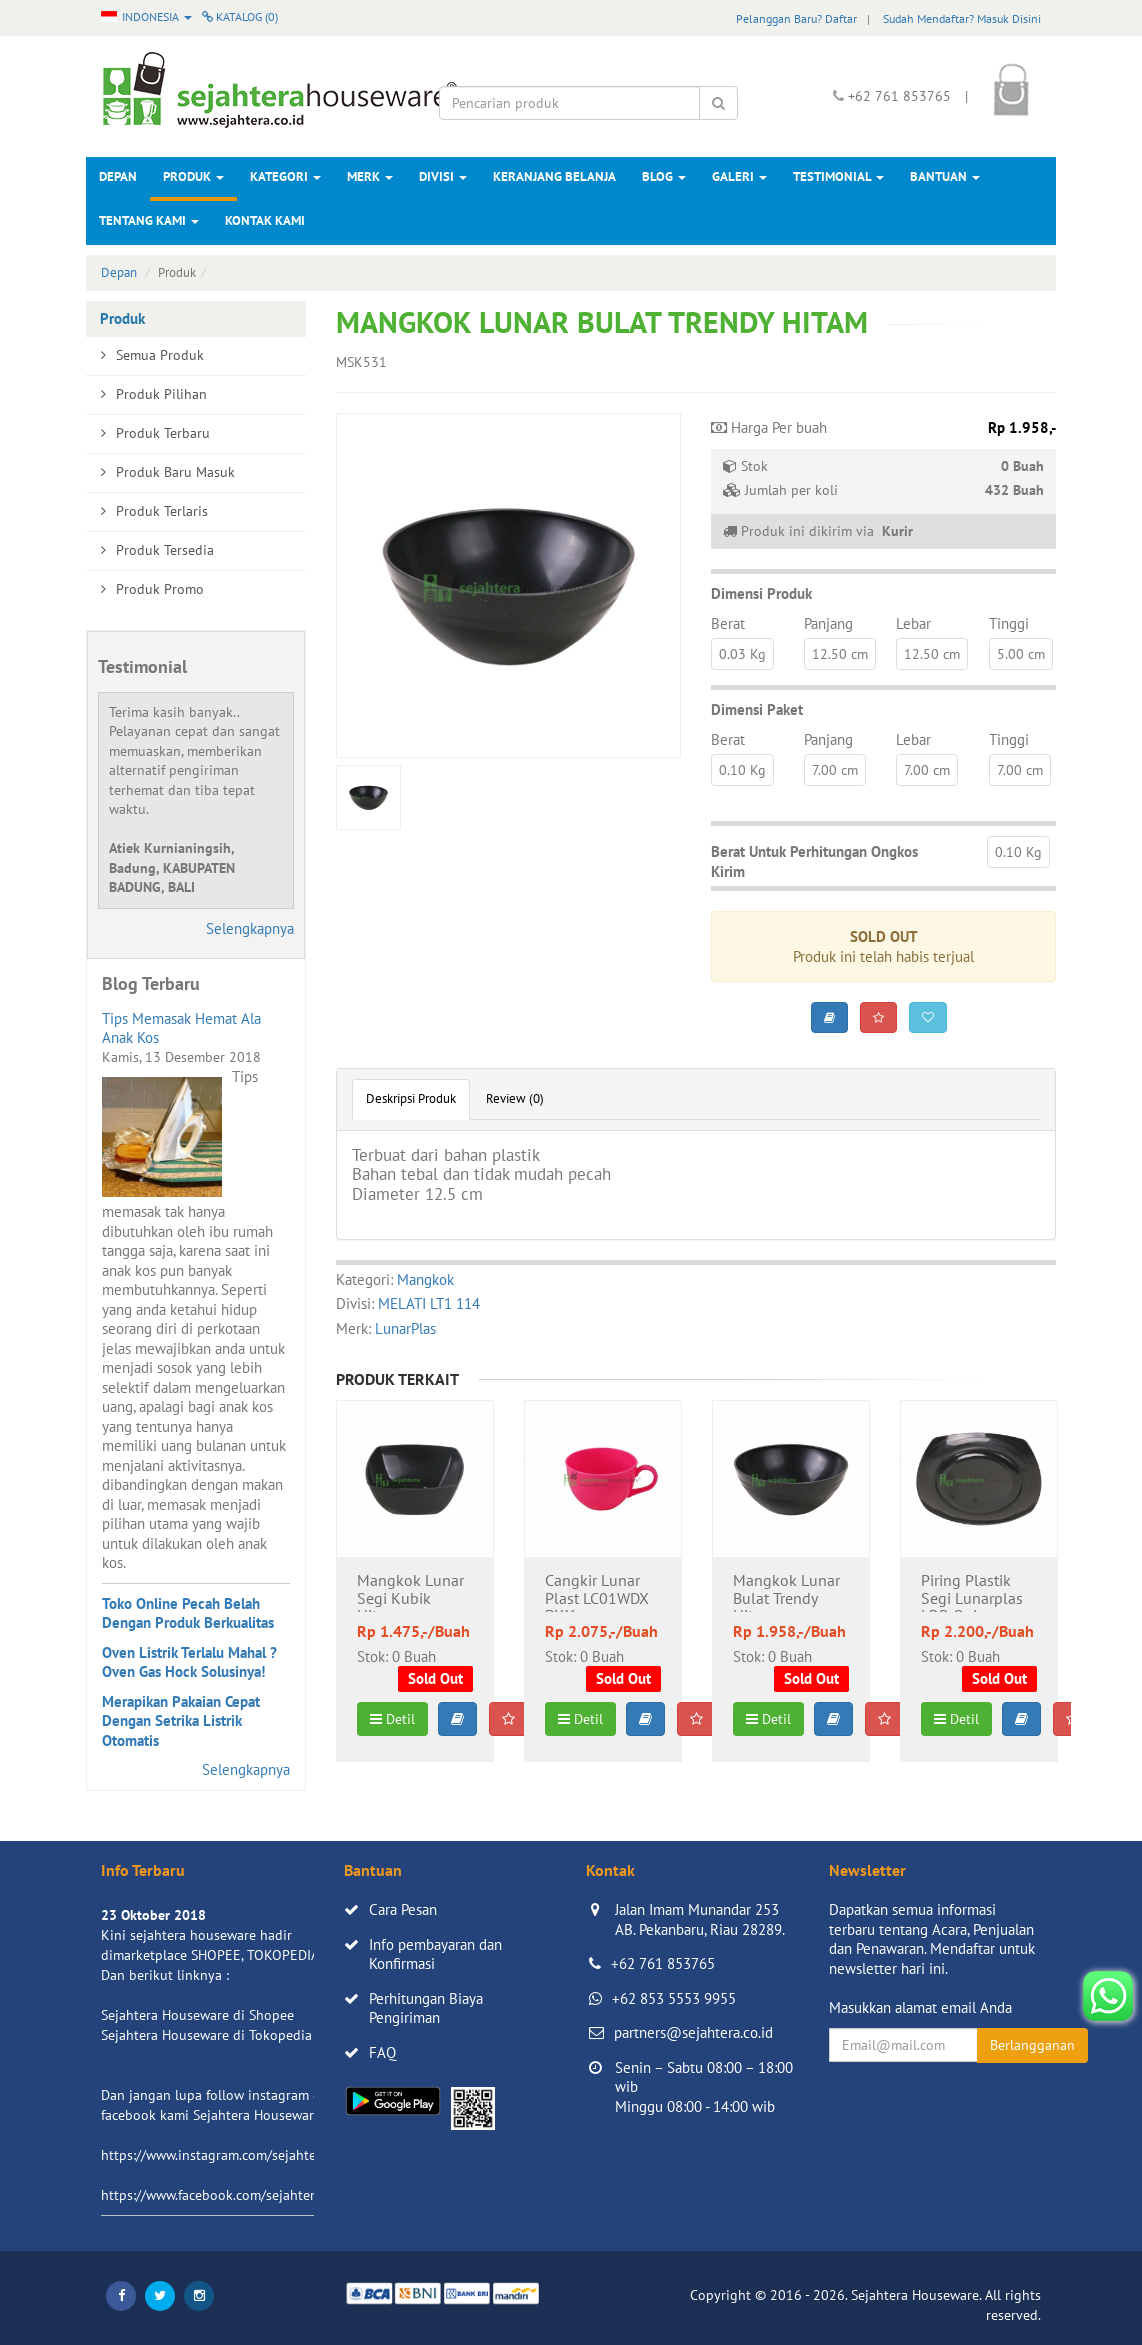 The height and width of the screenshot is (2345, 1142). What do you see at coordinates (265, 220) in the screenshot?
I see `Kontak Kami` at bounding box center [265, 220].